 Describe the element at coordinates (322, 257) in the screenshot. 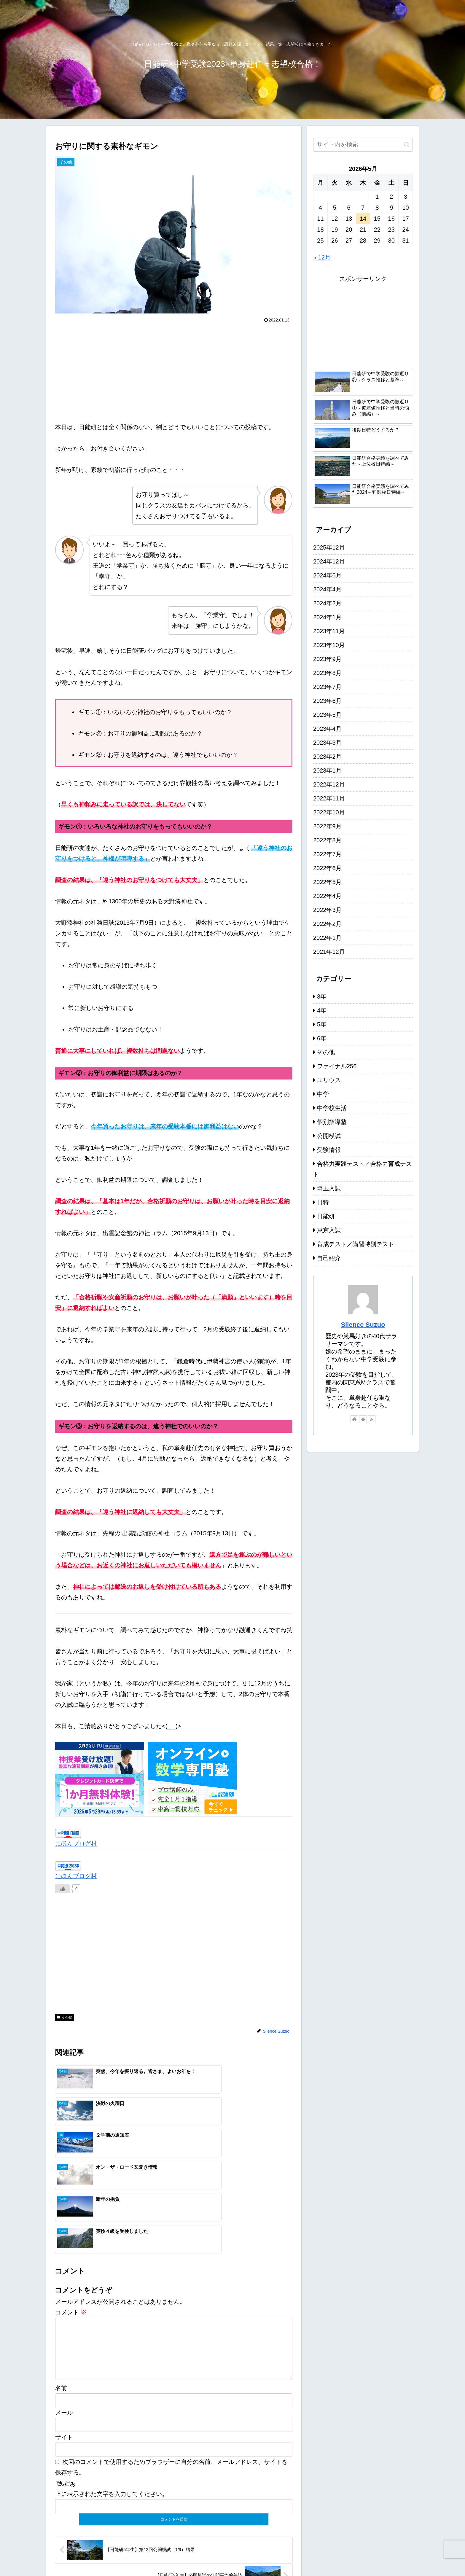

I see `« 12月` at that location.